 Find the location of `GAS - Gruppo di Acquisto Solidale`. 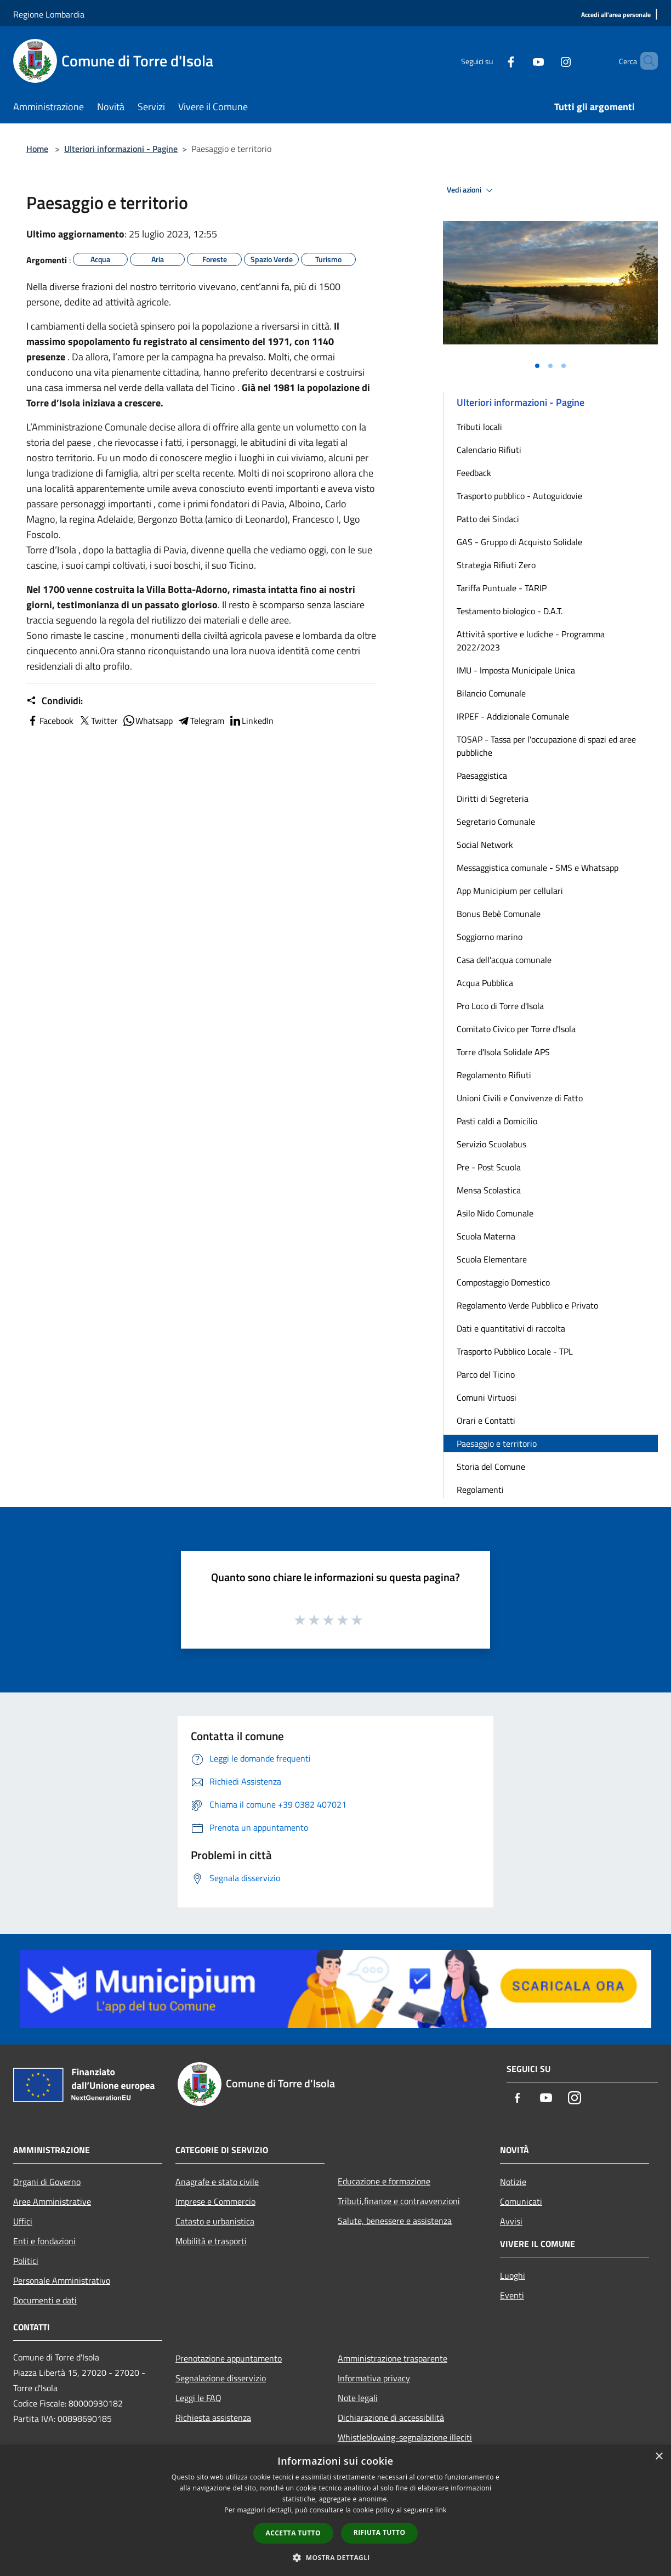

GAS - Gruppo di Acquisto Solidale is located at coordinates (519, 541).